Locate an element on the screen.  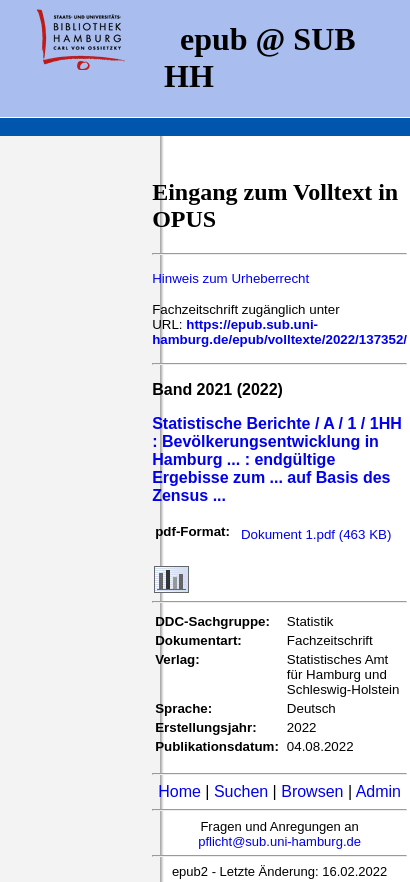
Suchen is located at coordinates (241, 791).